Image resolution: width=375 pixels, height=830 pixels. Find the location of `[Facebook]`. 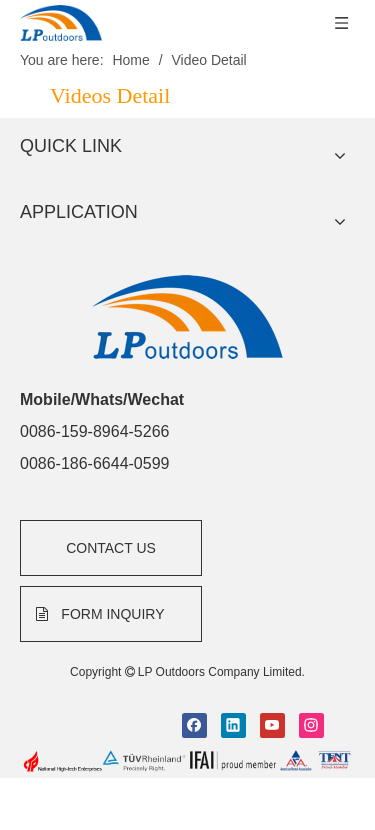

[Facebook] is located at coordinates (194, 679).